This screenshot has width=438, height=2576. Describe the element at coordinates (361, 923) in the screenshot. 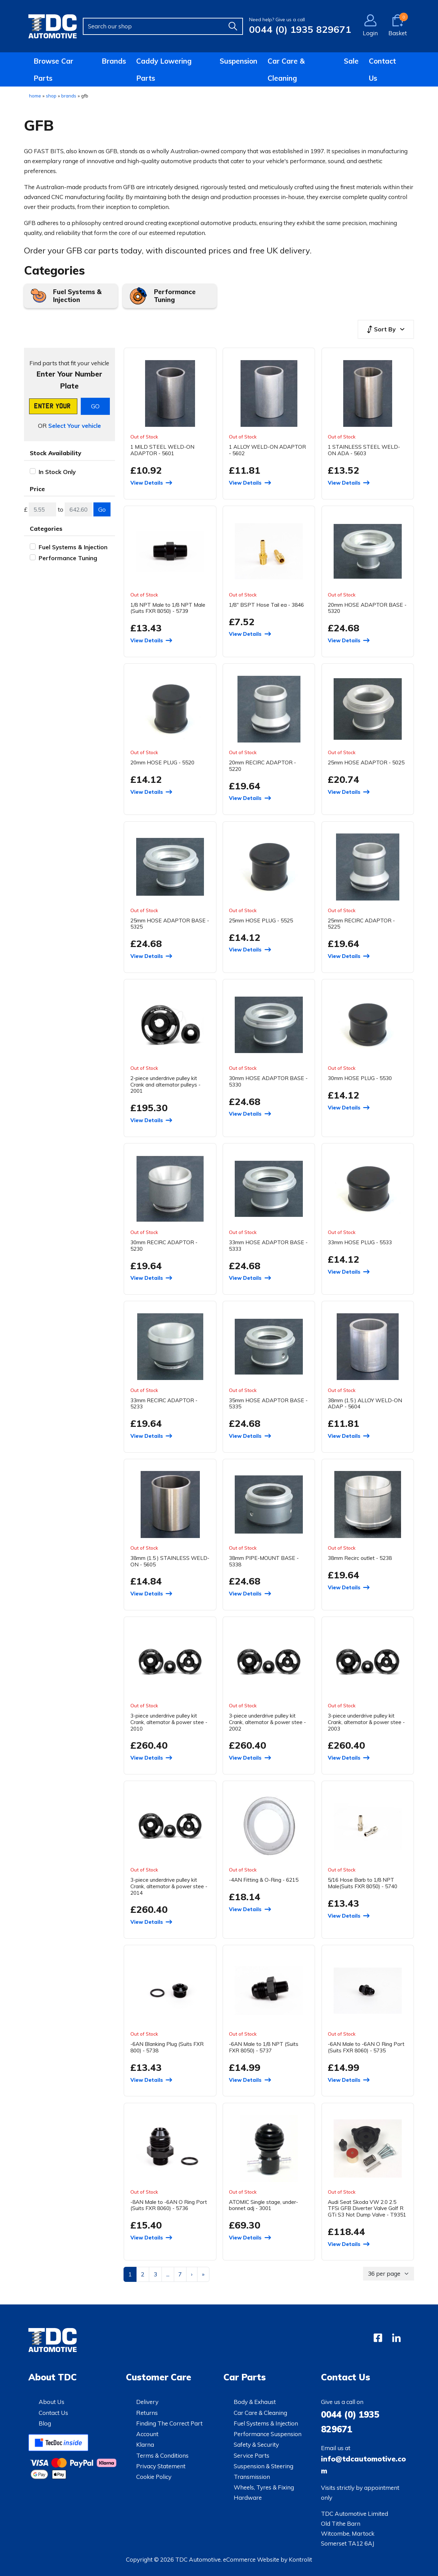

I see `25mm RECIRC ADAPTOR - 5225` at that location.